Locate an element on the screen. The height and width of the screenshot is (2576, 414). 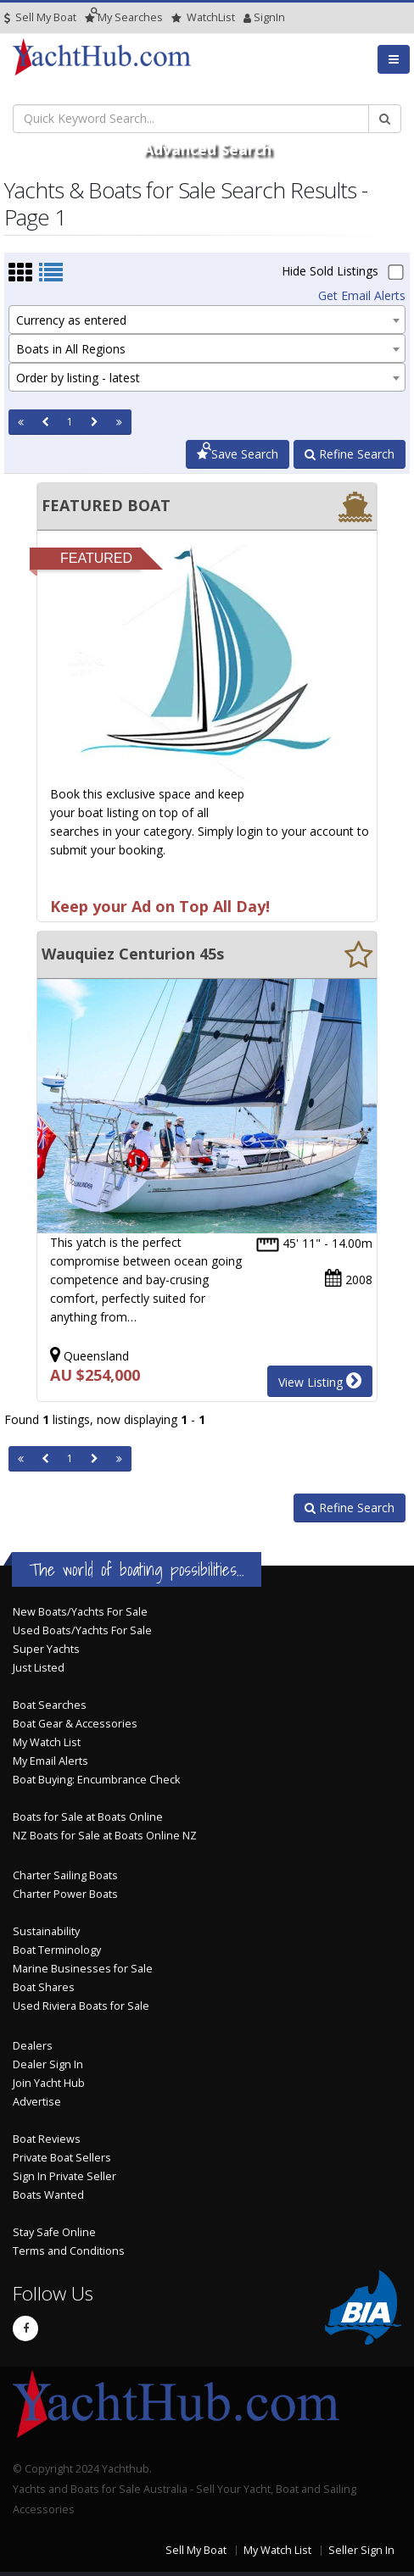
Save Search is located at coordinates (237, 454).